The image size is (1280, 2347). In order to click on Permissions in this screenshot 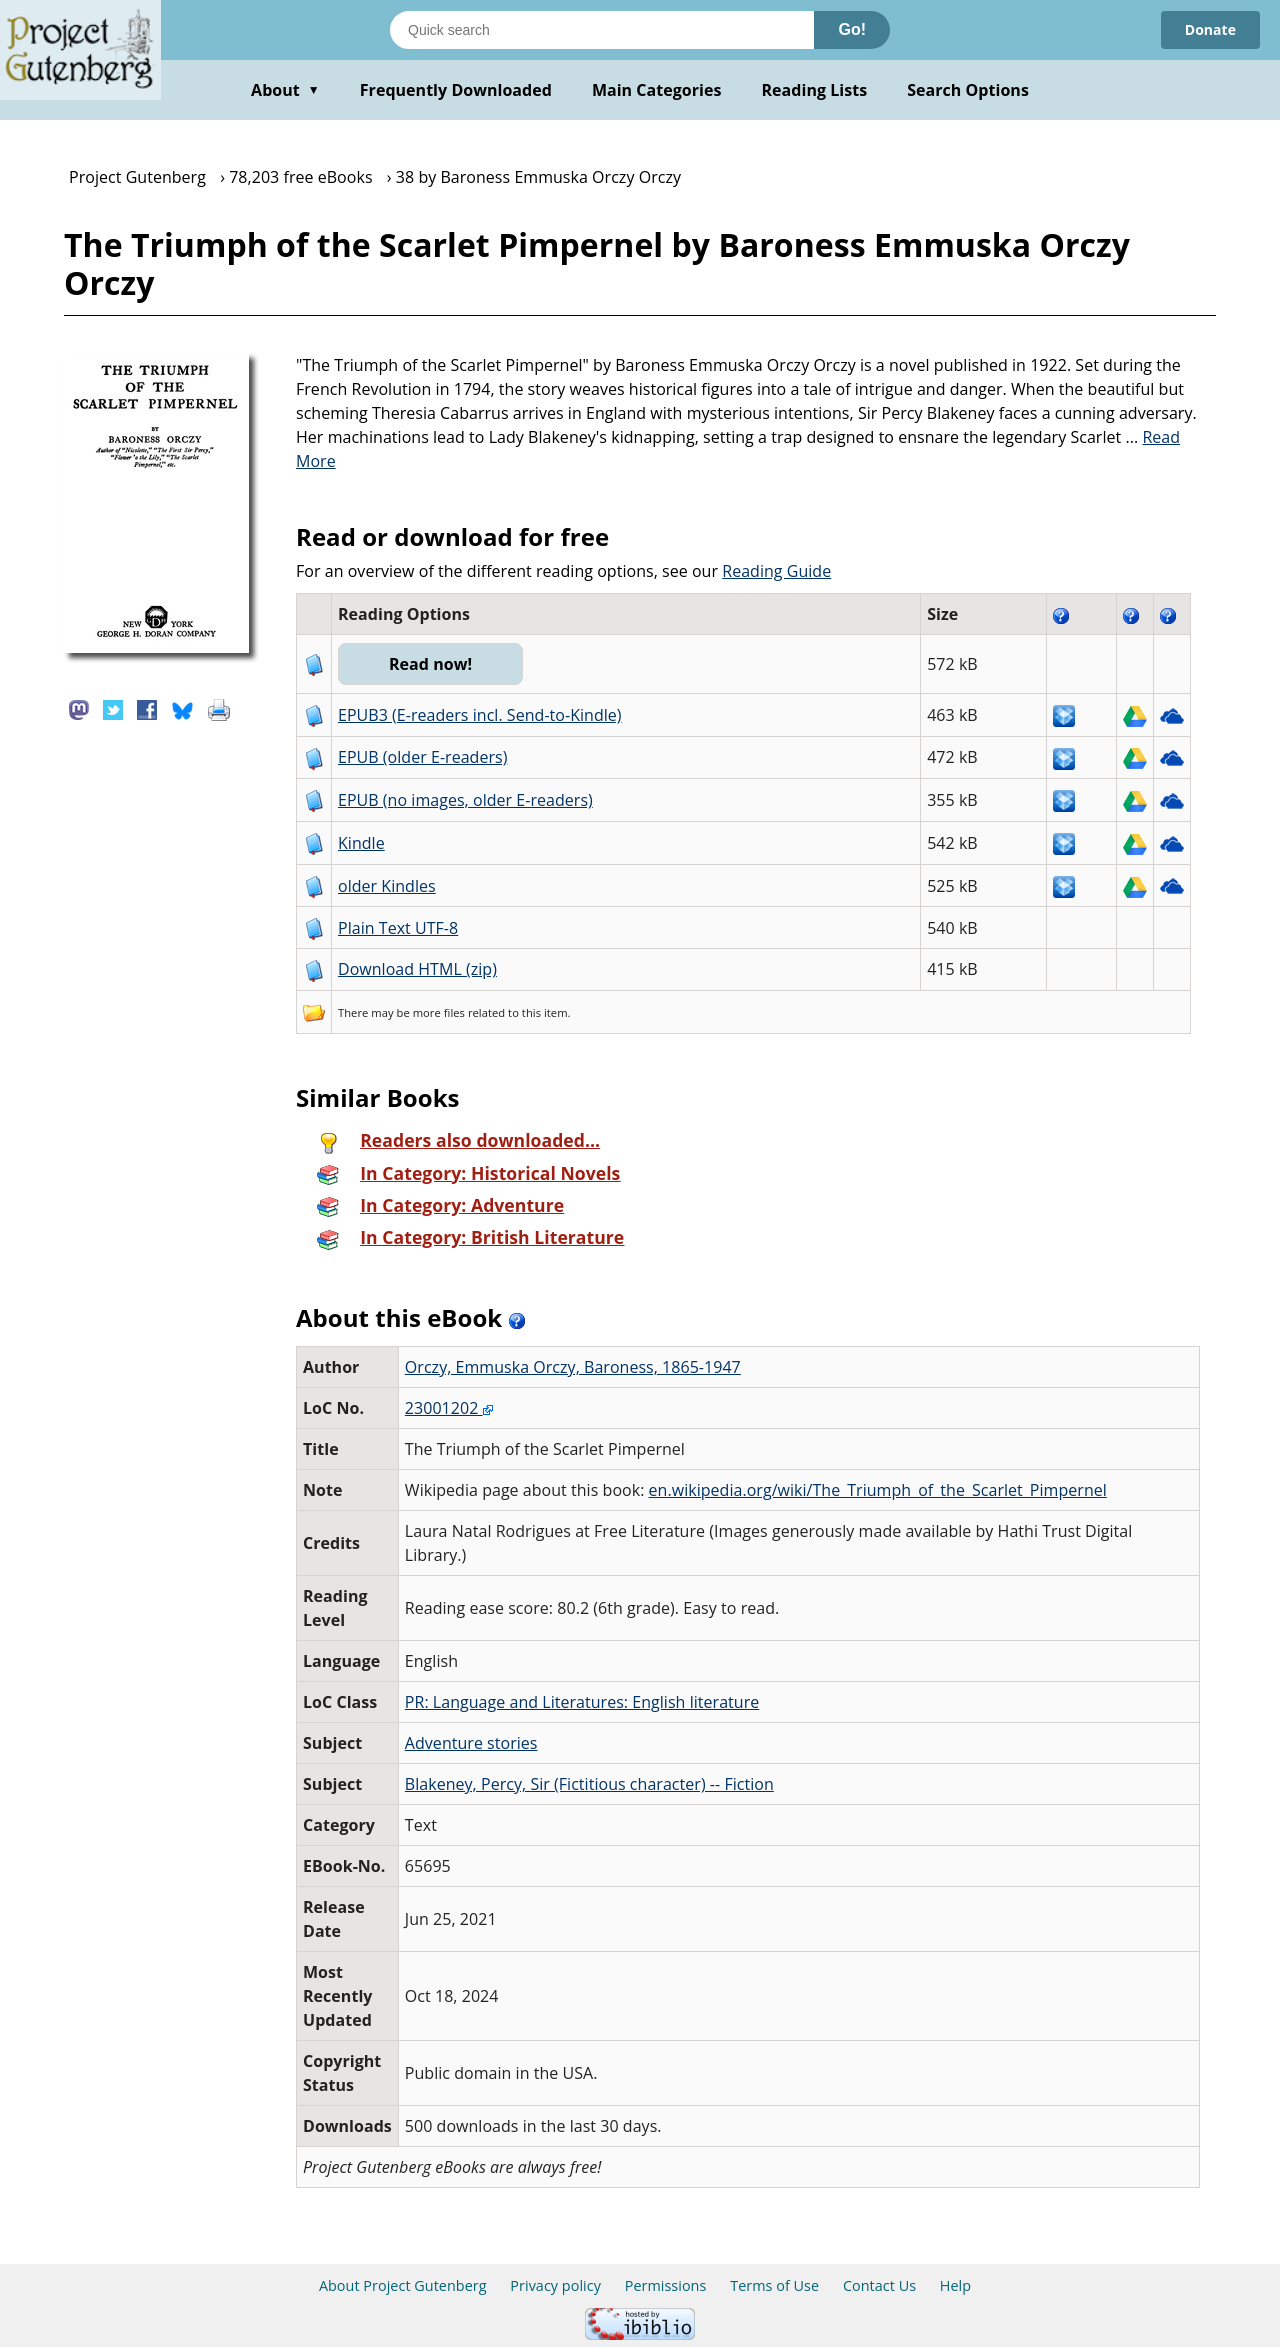, I will do `click(666, 2285)`.